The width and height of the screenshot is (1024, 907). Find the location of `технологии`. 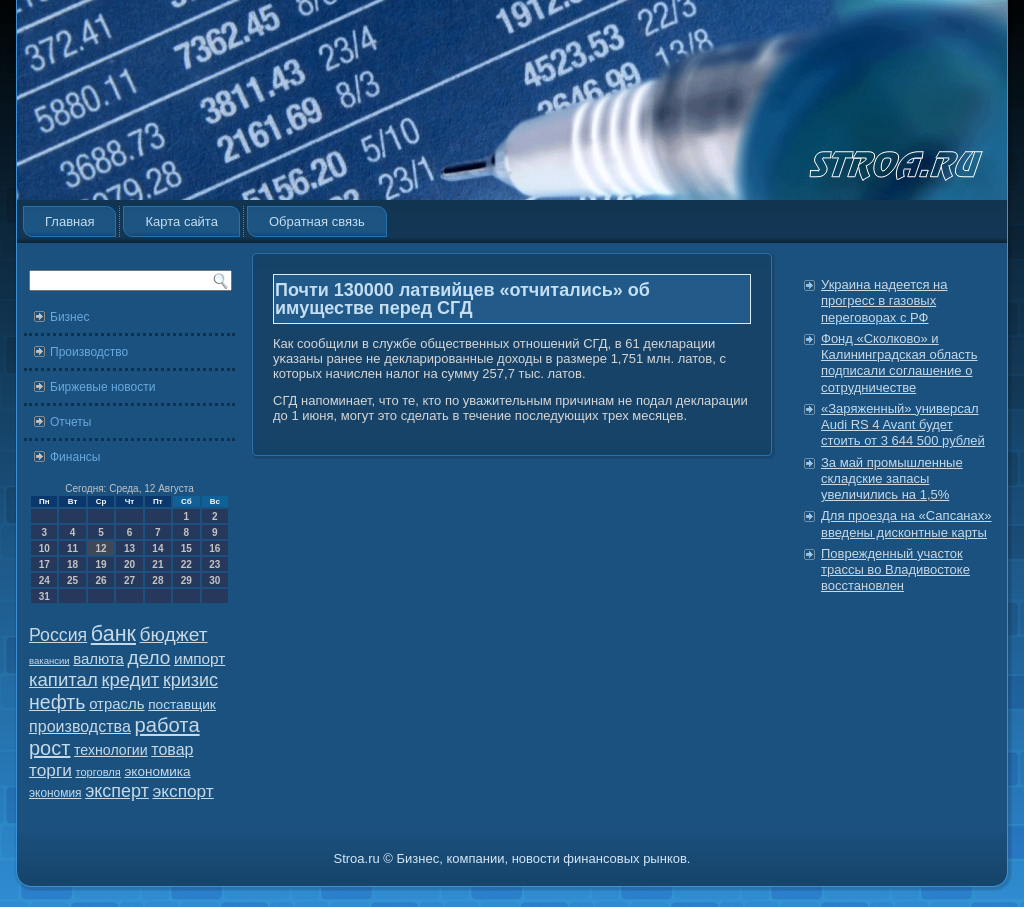

технологии is located at coordinates (111, 750).